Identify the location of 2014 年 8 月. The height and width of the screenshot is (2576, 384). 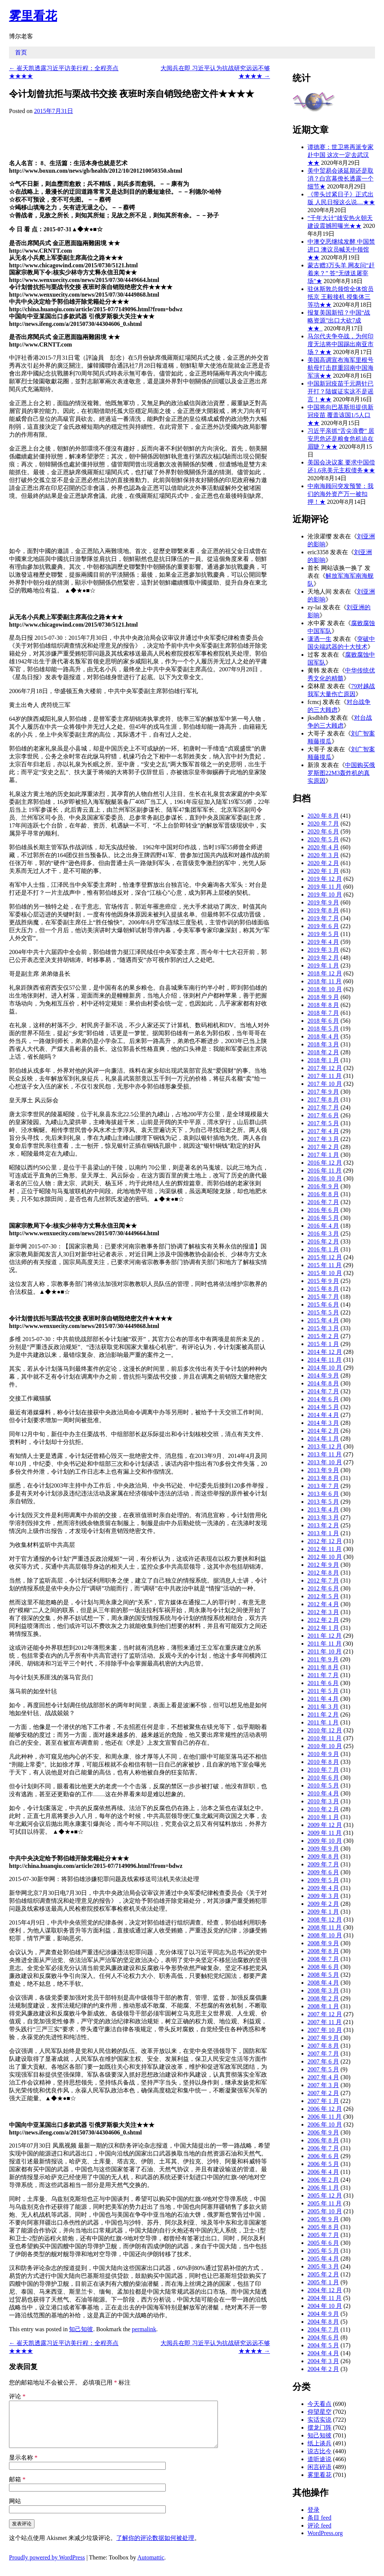
(323, 1383).